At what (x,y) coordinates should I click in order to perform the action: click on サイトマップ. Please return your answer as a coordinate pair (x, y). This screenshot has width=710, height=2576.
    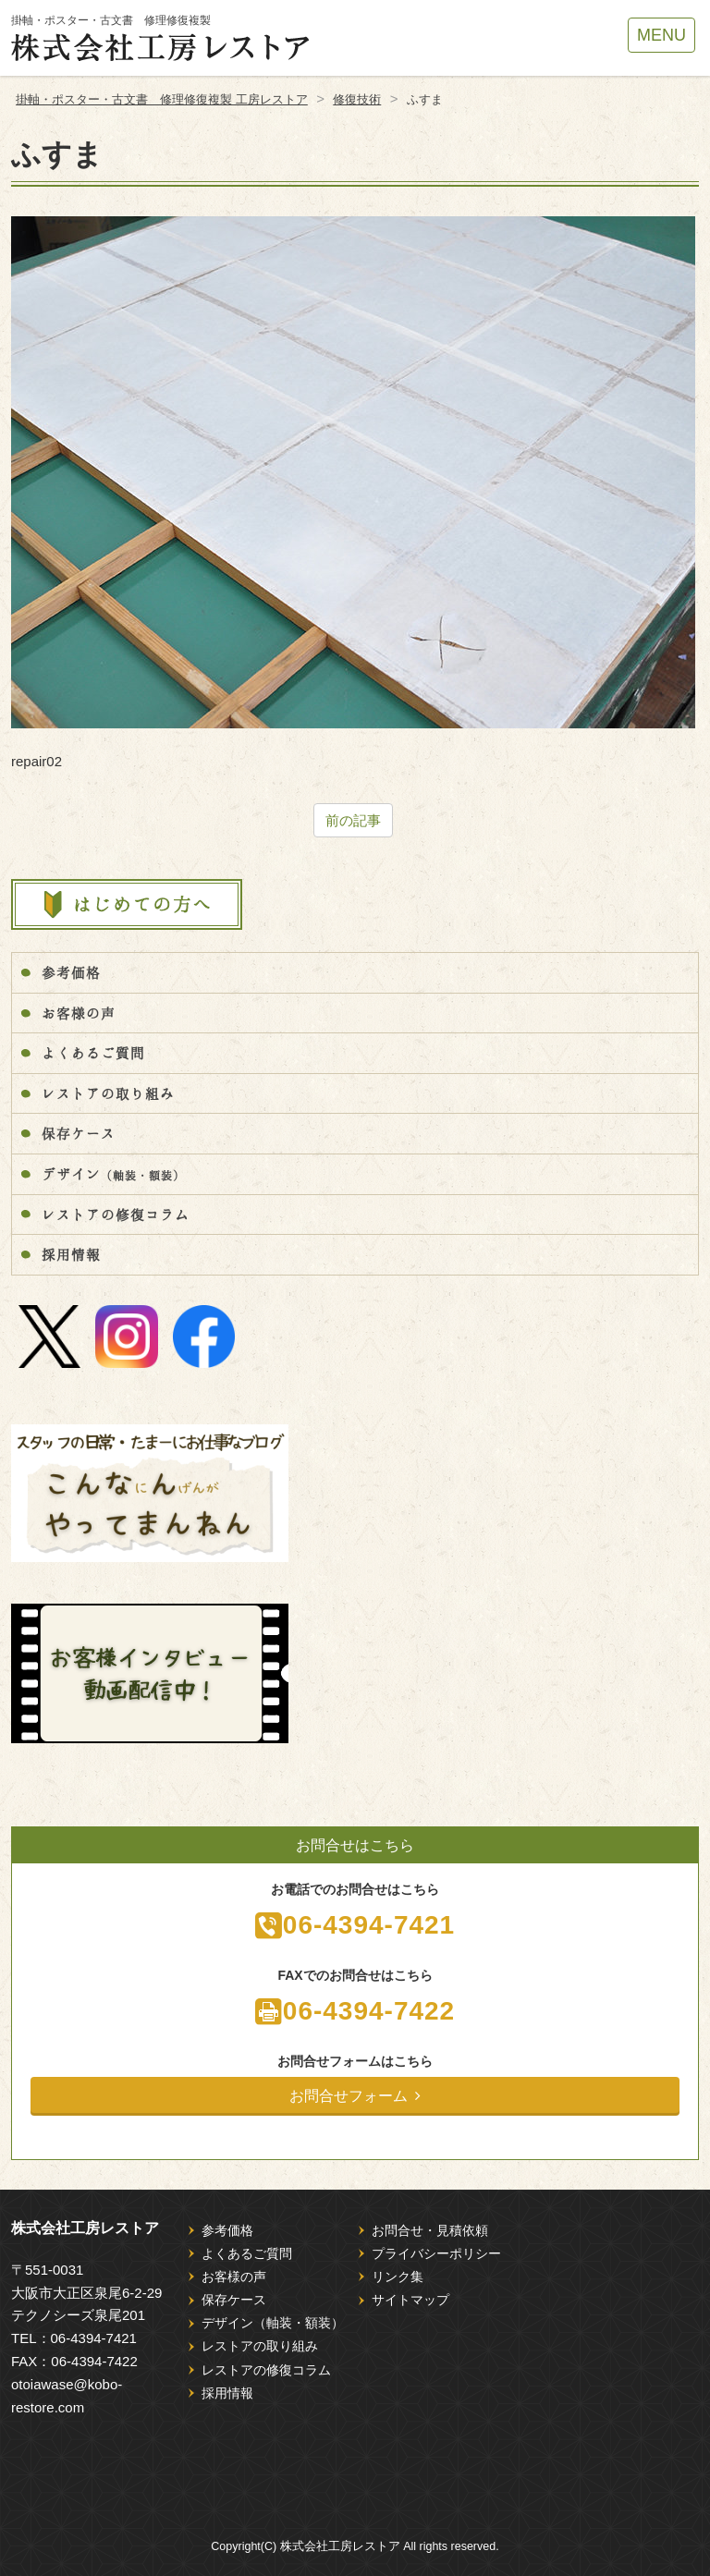
    Looking at the image, I should click on (410, 2299).